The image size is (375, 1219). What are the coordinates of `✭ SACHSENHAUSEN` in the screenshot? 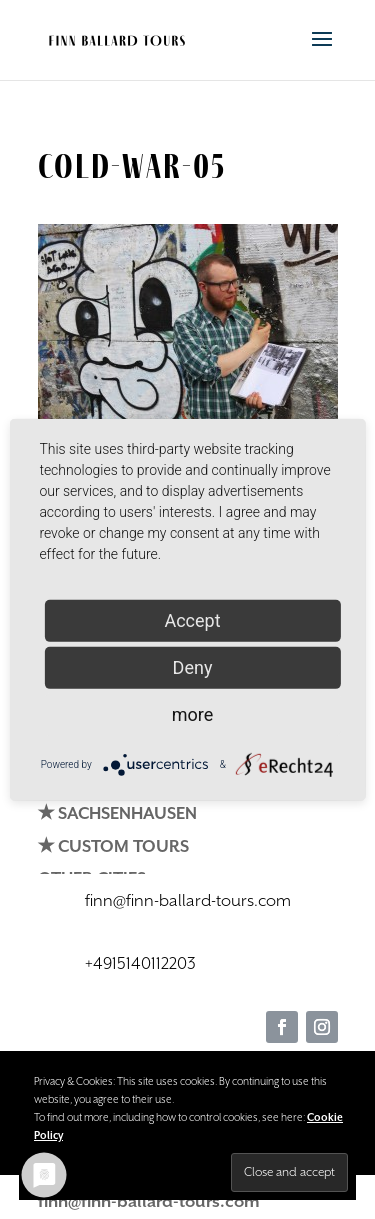 It's located at (117, 814).